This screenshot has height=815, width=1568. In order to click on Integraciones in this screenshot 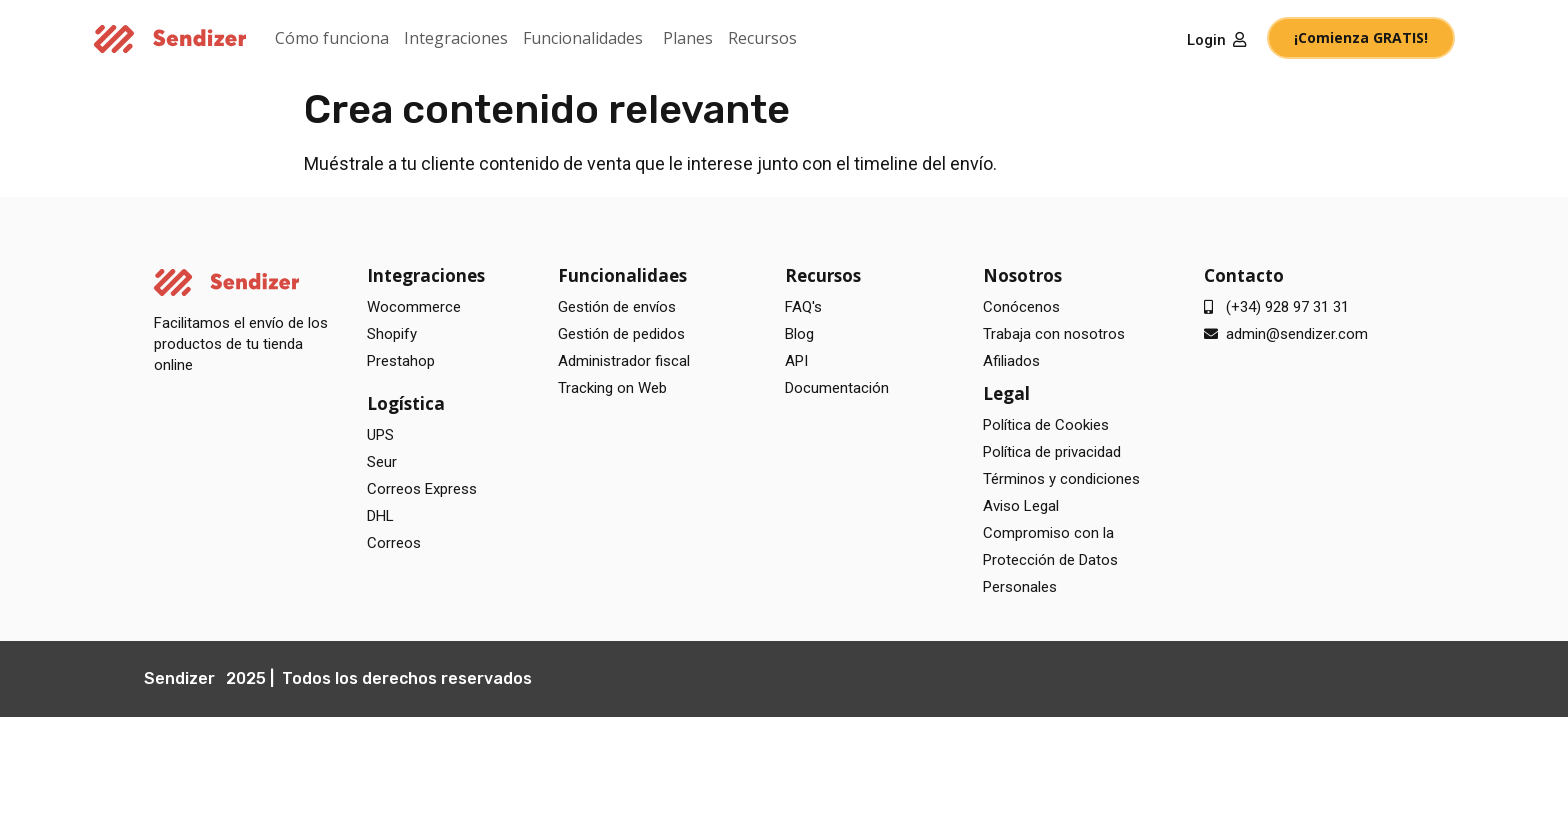, I will do `click(456, 38)`.